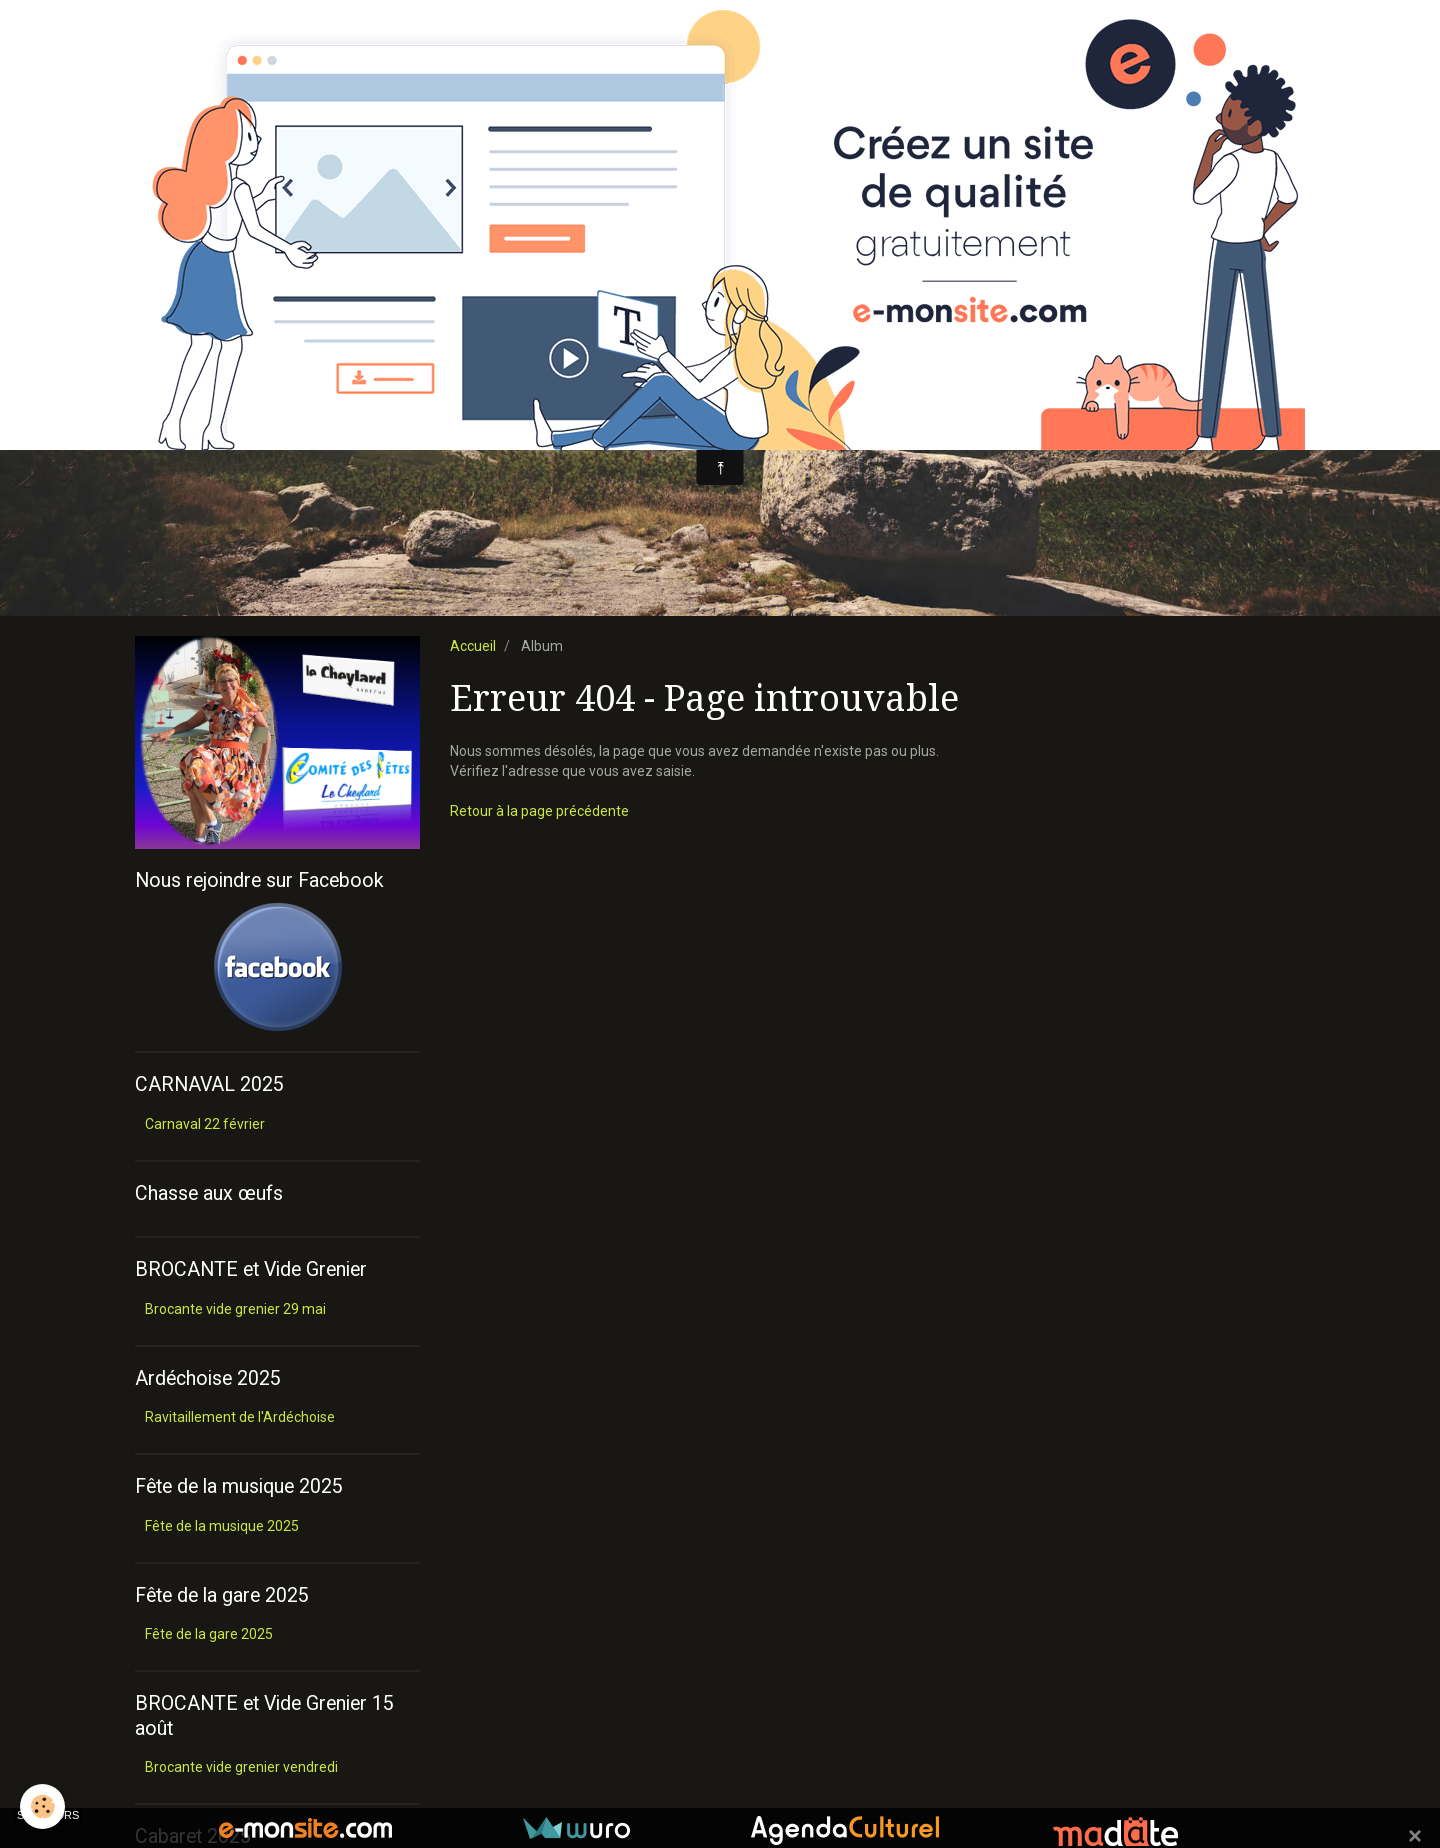  I want to click on Accueil, so click(473, 646).